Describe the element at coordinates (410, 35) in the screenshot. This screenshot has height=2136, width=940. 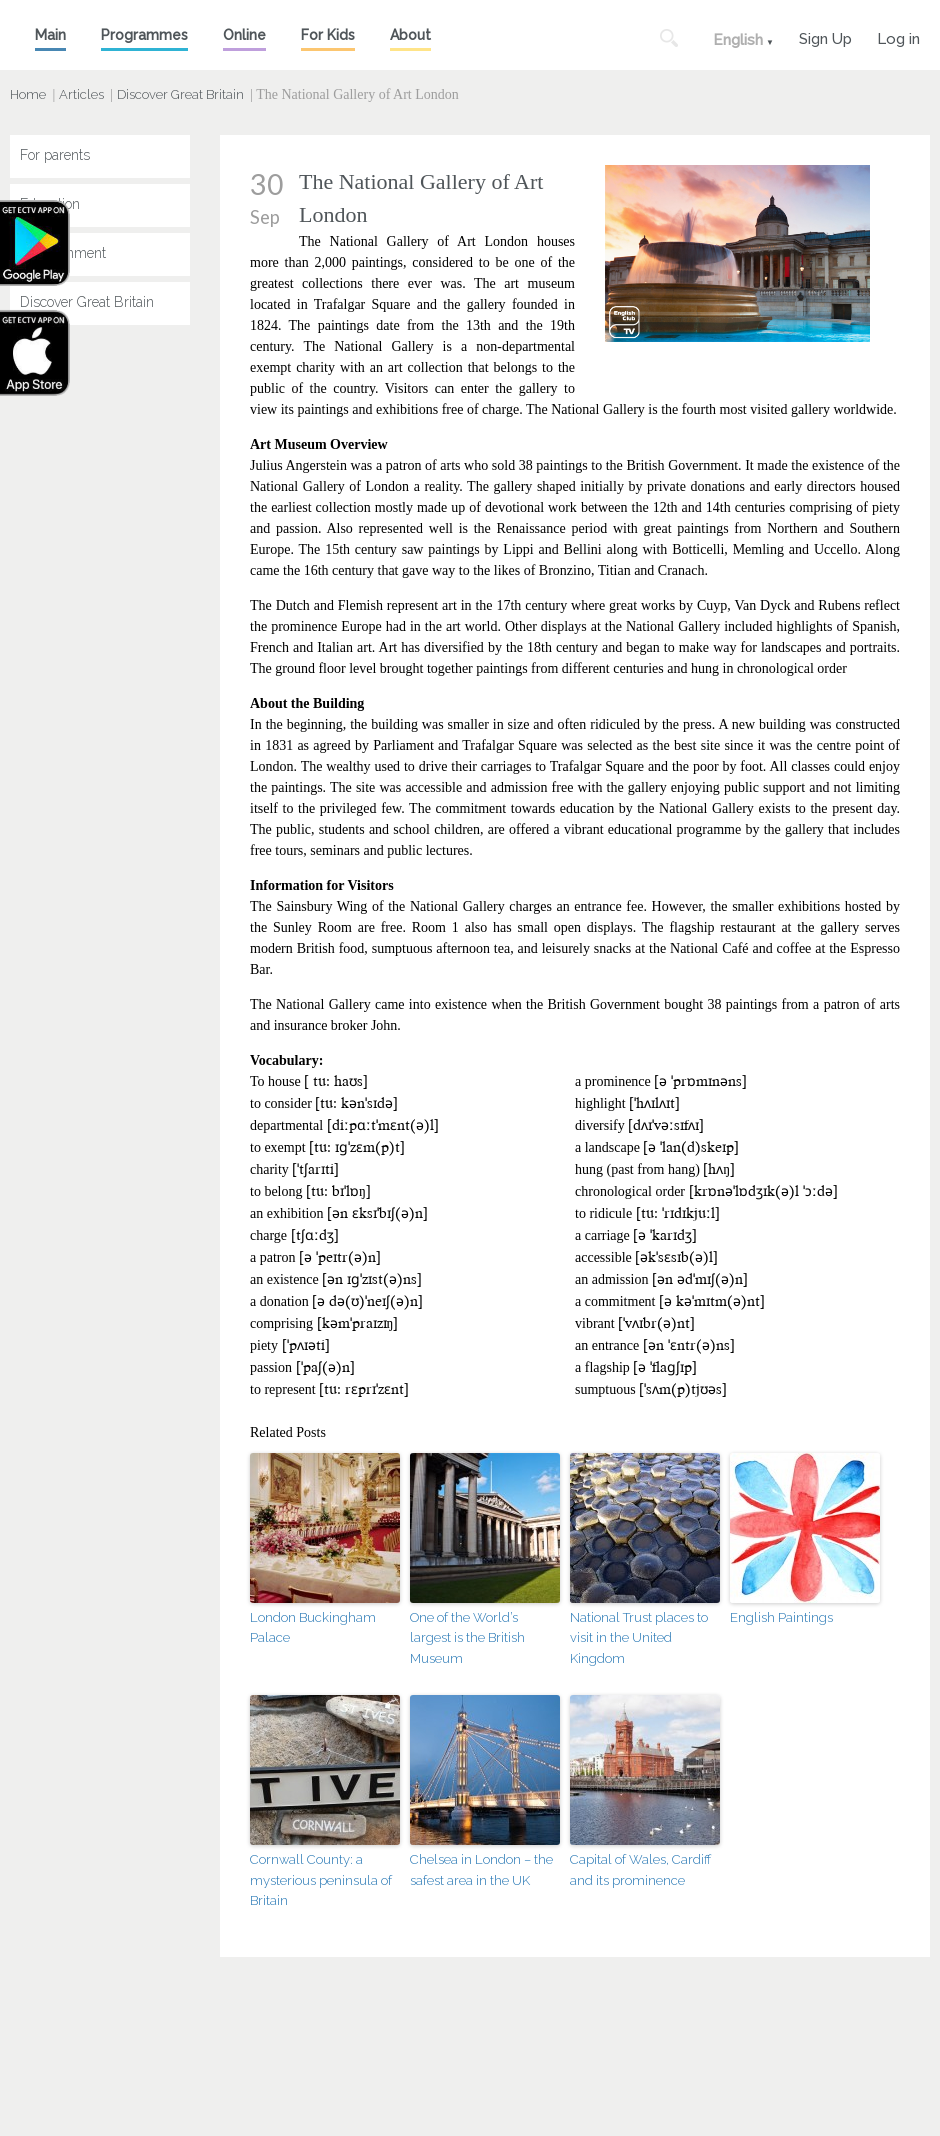
I see `About` at that location.